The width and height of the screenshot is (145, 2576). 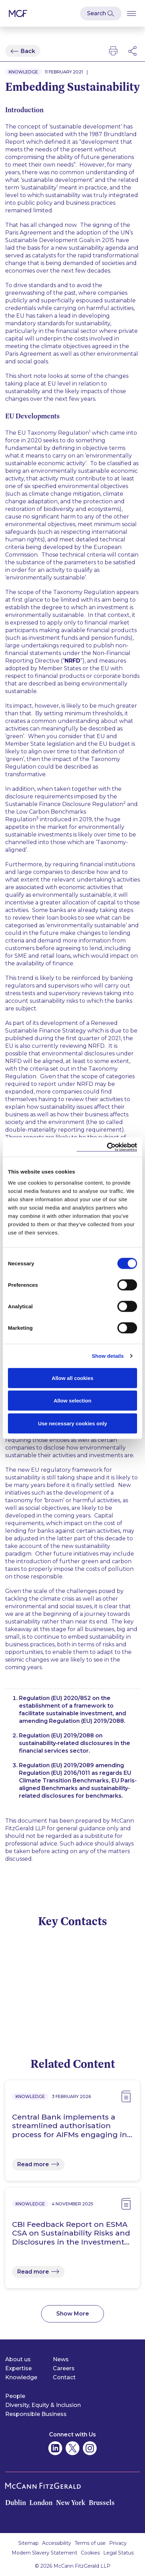 What do you see at coordinates (101, 13) in the screenshot?
I see `[Open Modal Search]` at bounding box center [101, 13].